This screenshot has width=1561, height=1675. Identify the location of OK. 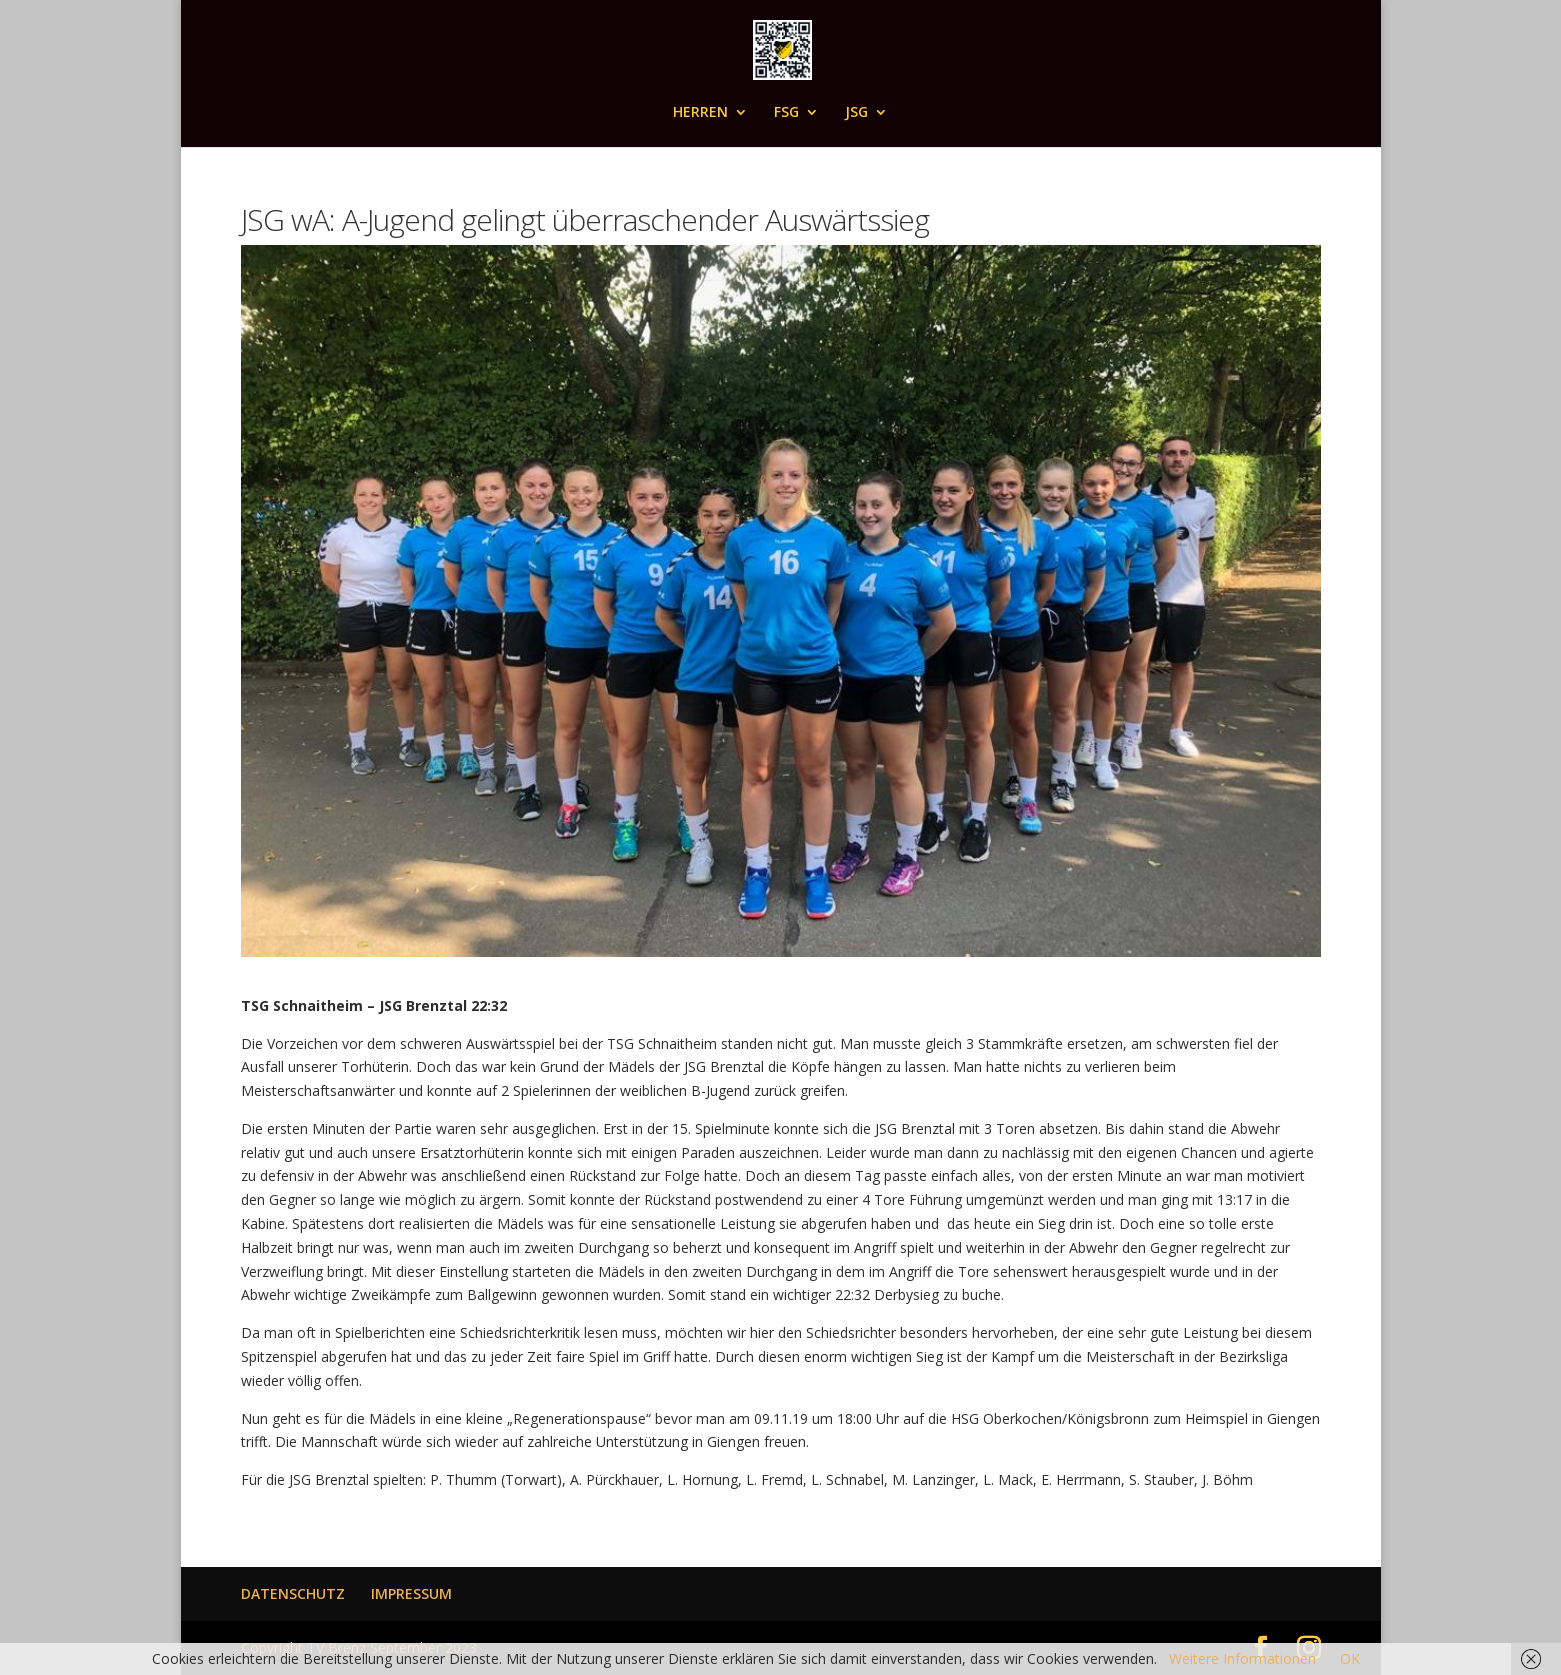
(1350, 1658).